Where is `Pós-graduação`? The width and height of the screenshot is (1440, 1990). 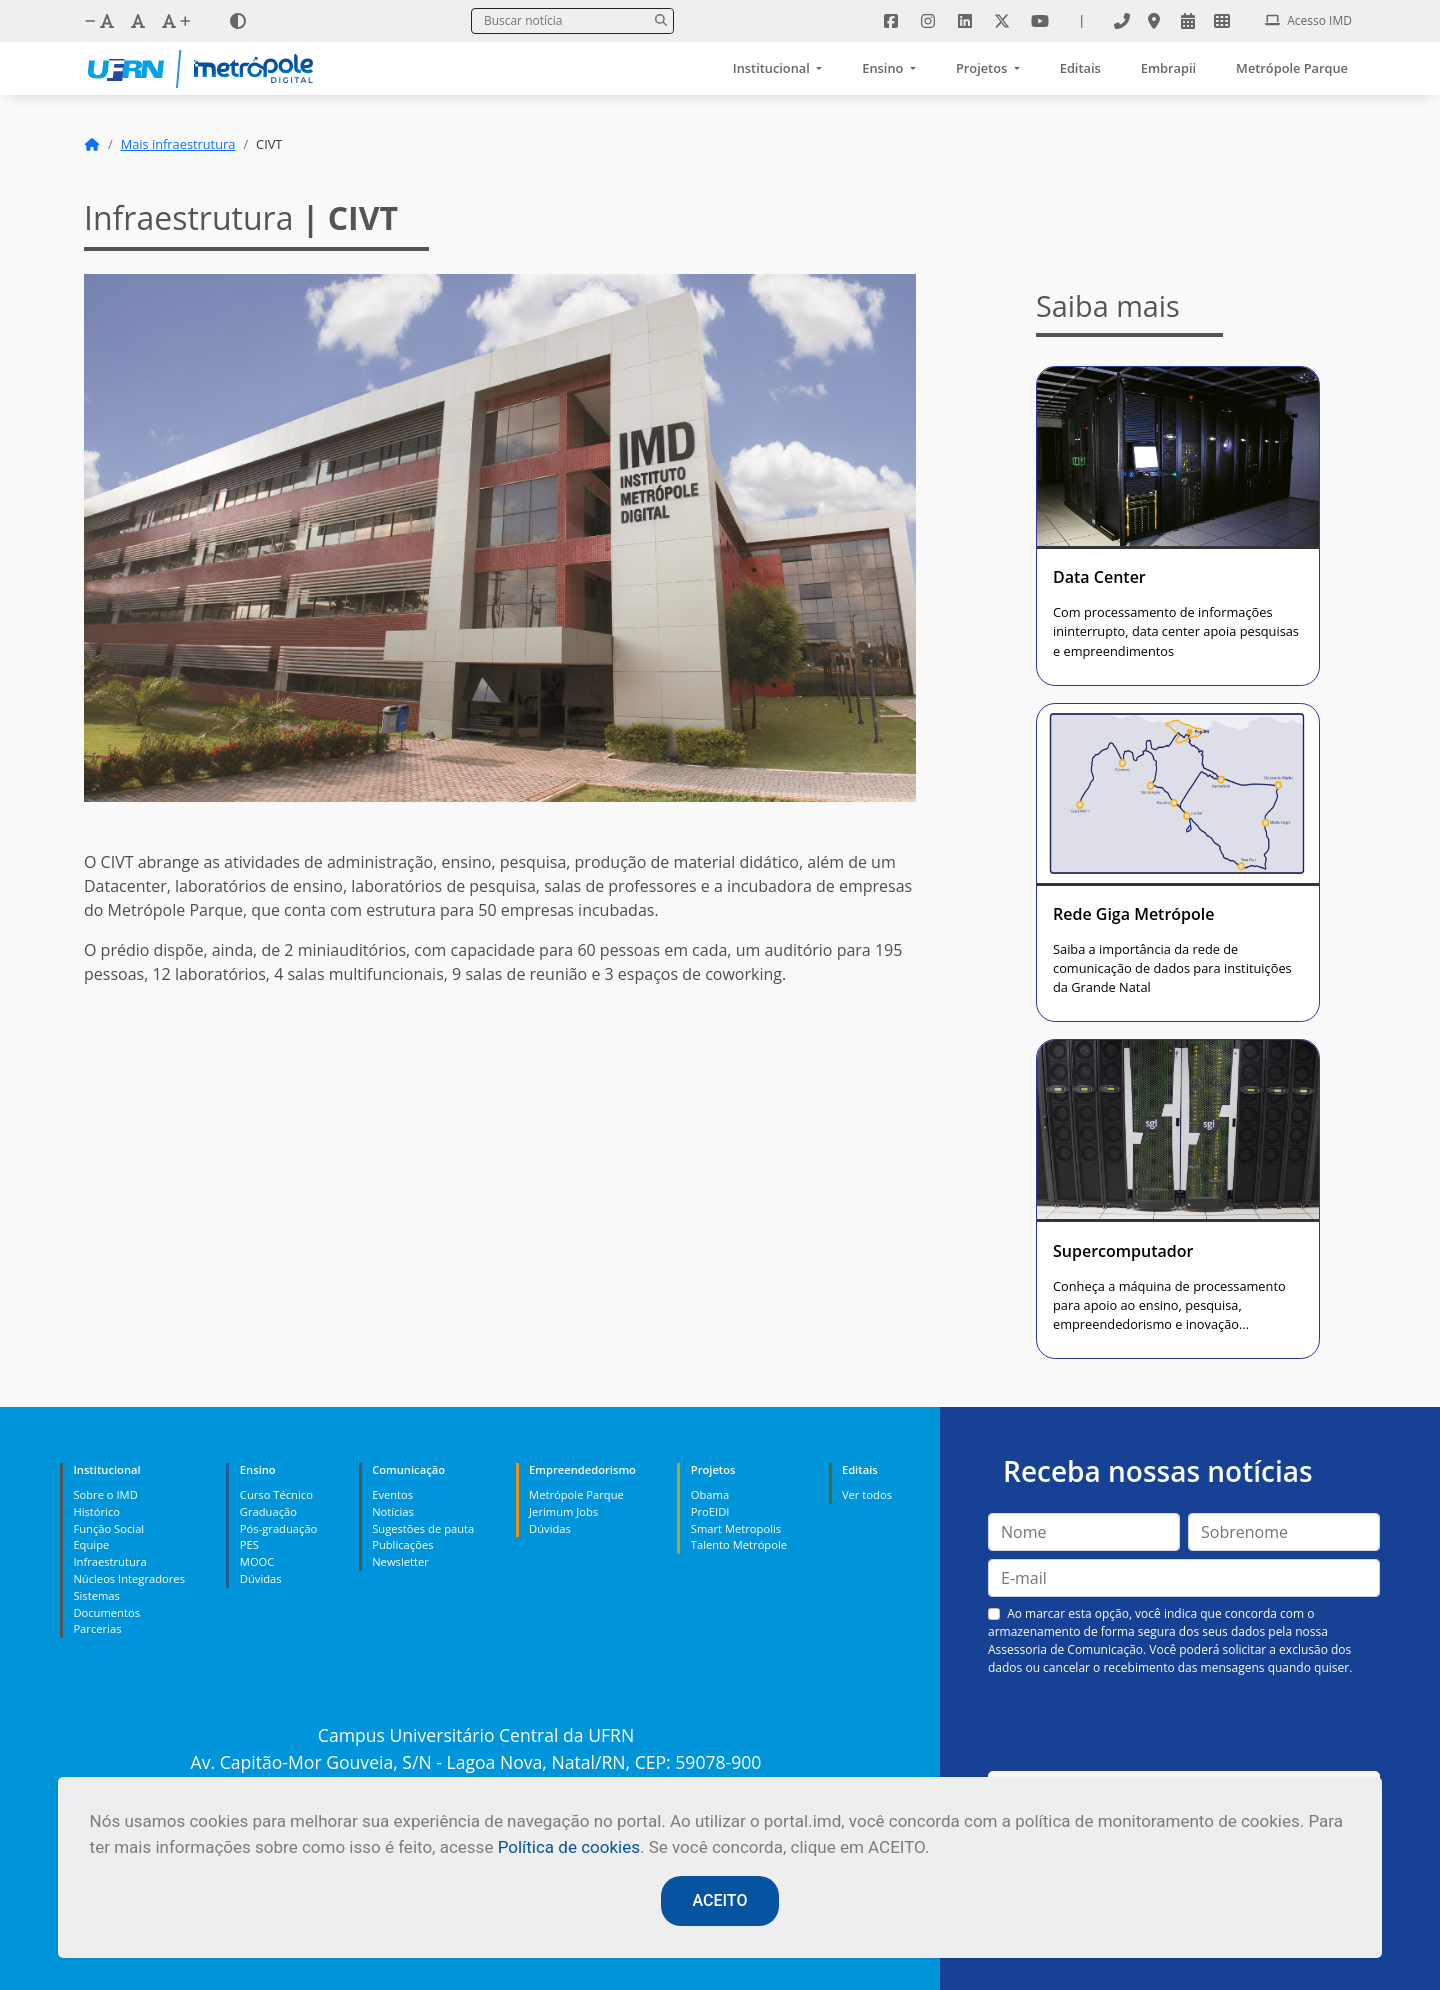
Pós-graduação is located at coordinates (278, 1528).